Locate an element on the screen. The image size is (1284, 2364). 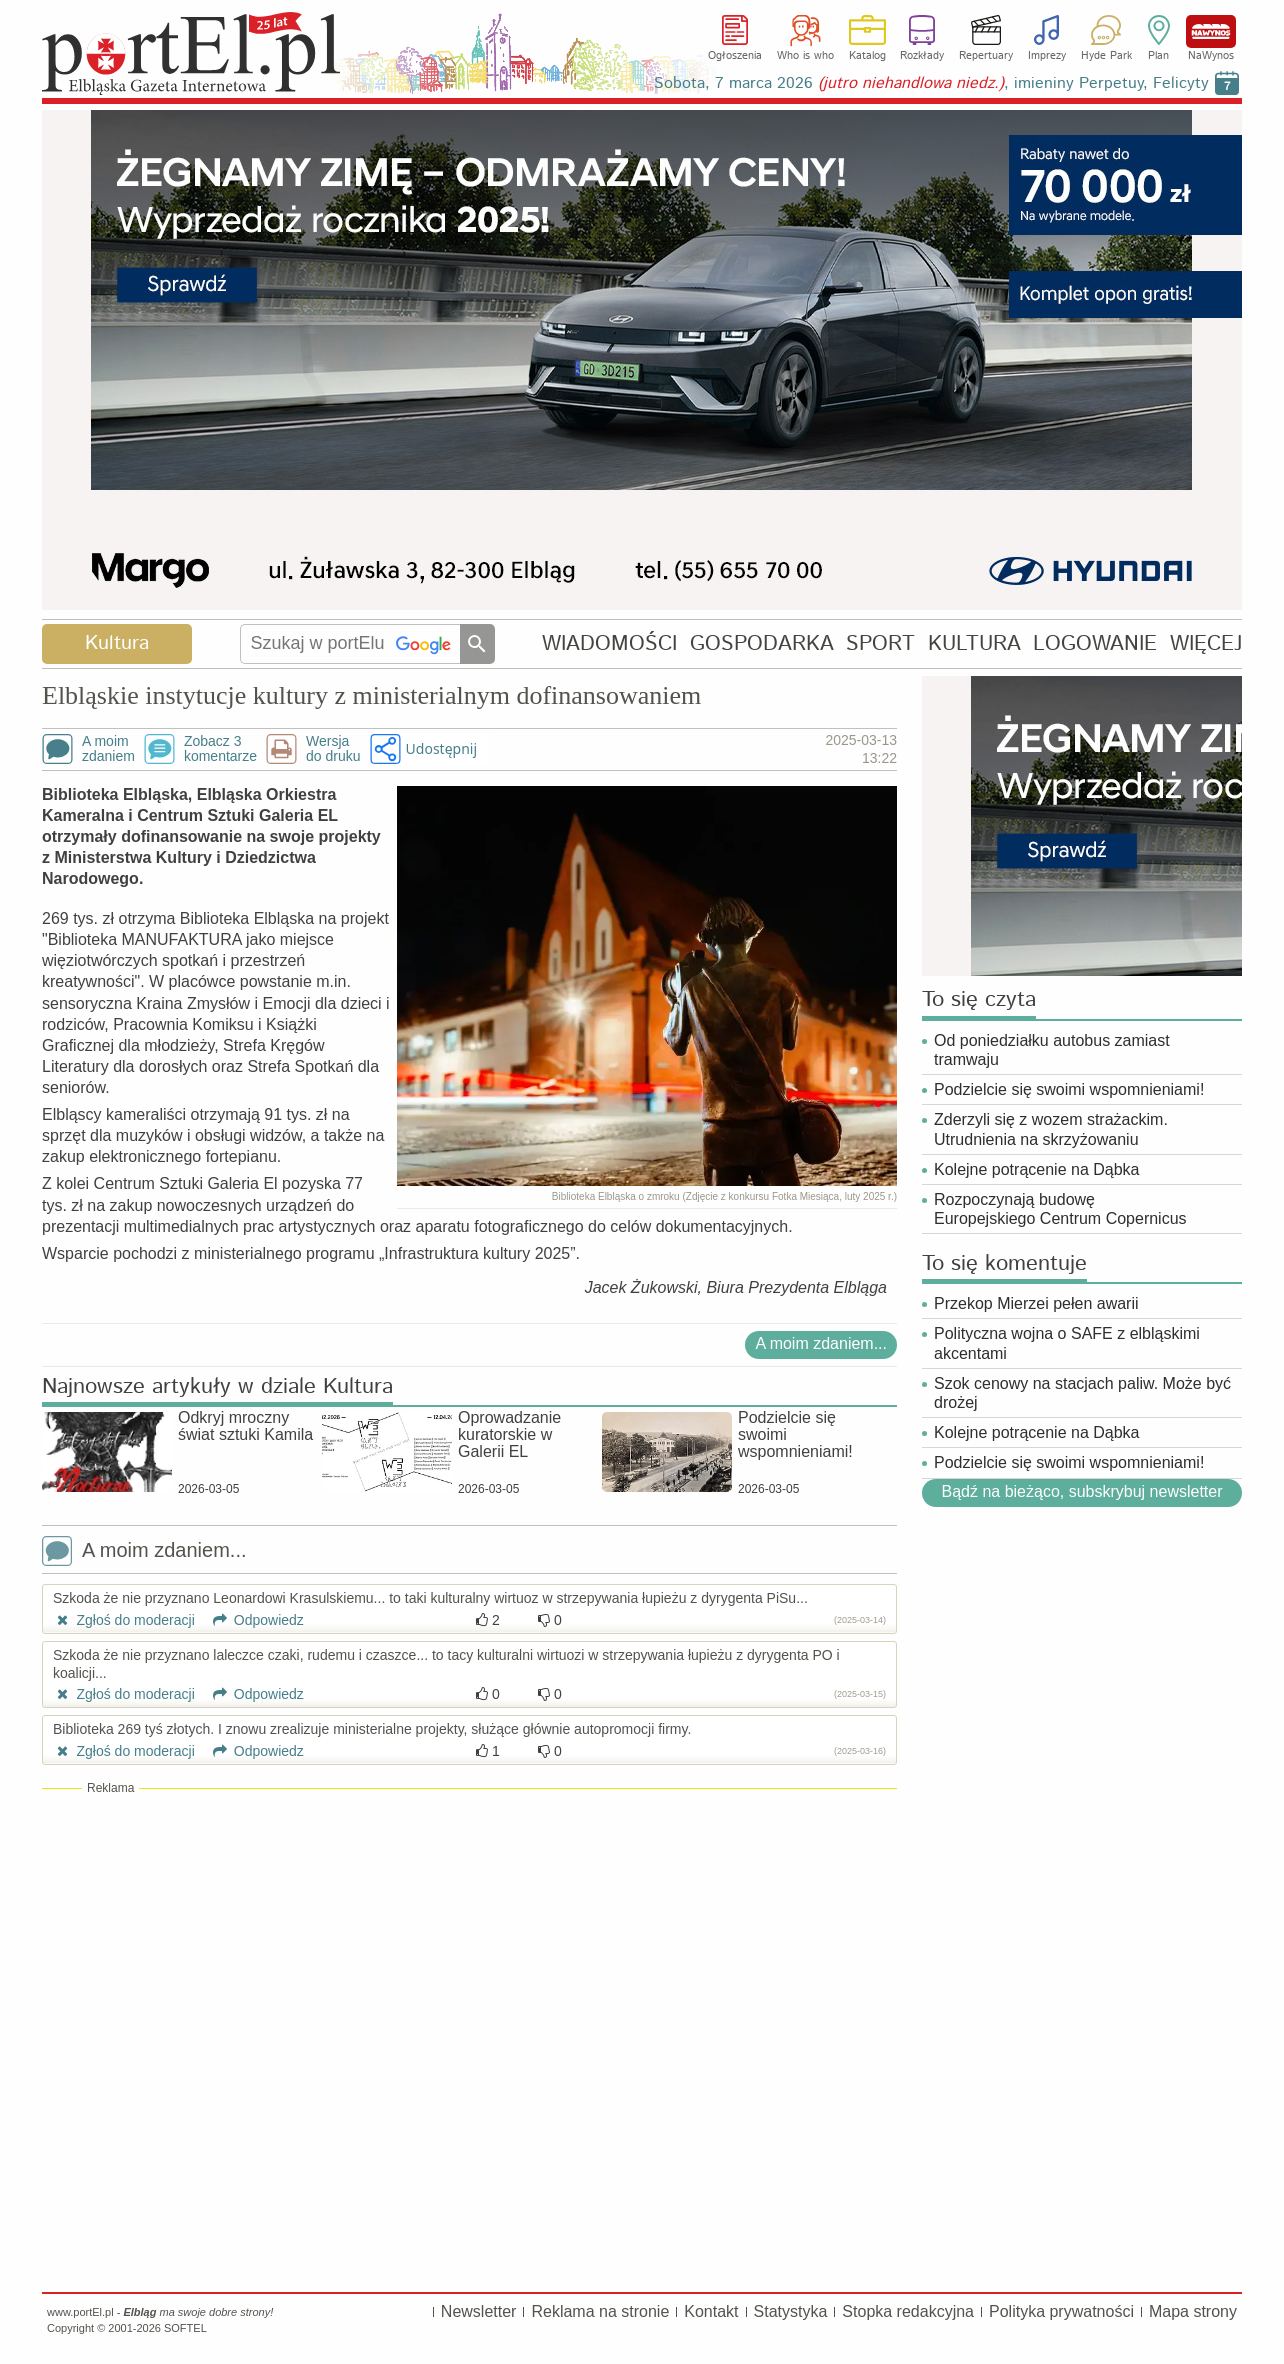
Odpowiedz is located at coordinates (251, 1620).